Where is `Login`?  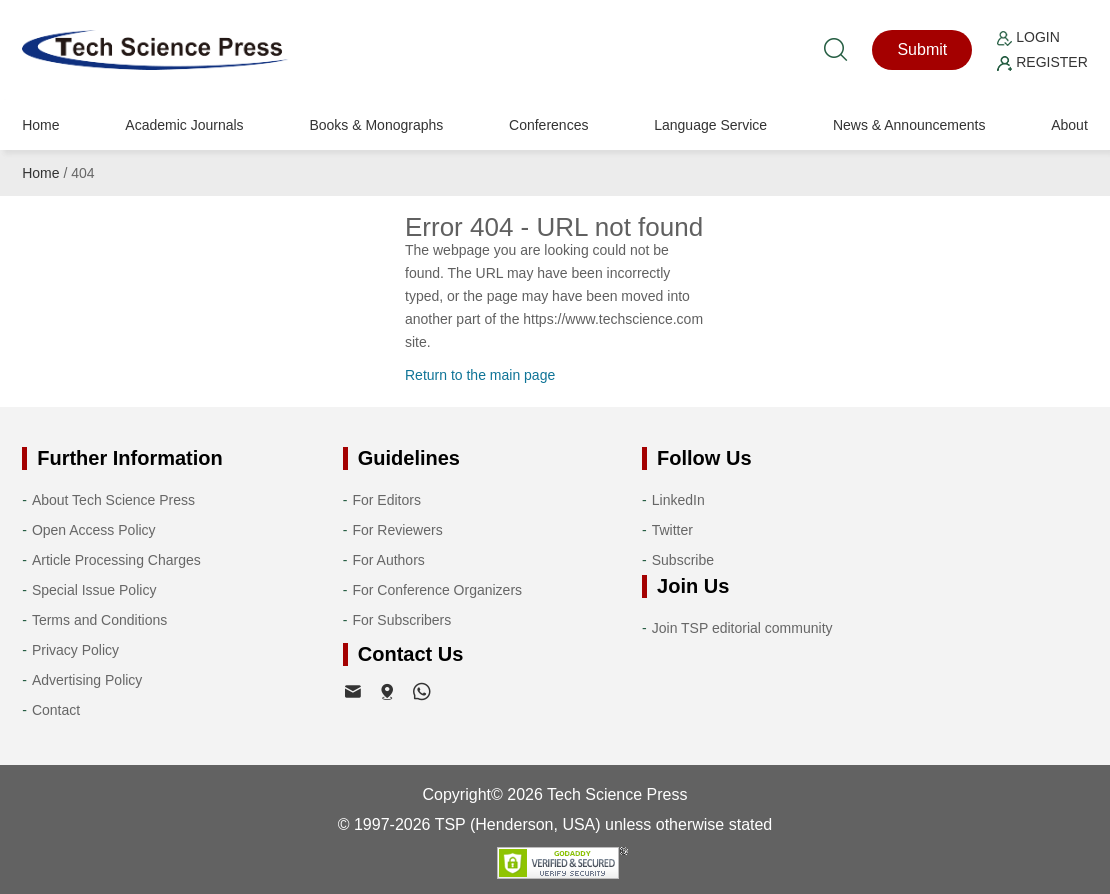
Login is located at coordinates (1028, 37).